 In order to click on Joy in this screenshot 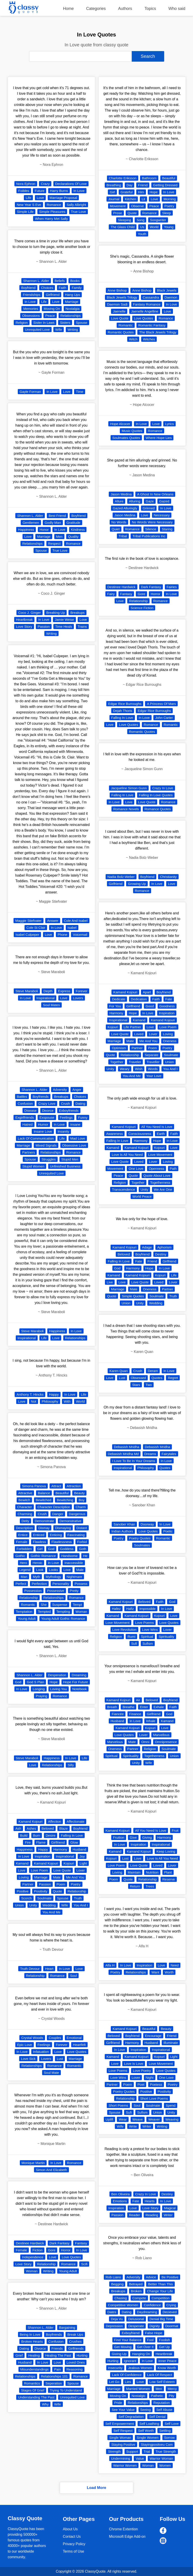, I will do `click(82, 1856)`.